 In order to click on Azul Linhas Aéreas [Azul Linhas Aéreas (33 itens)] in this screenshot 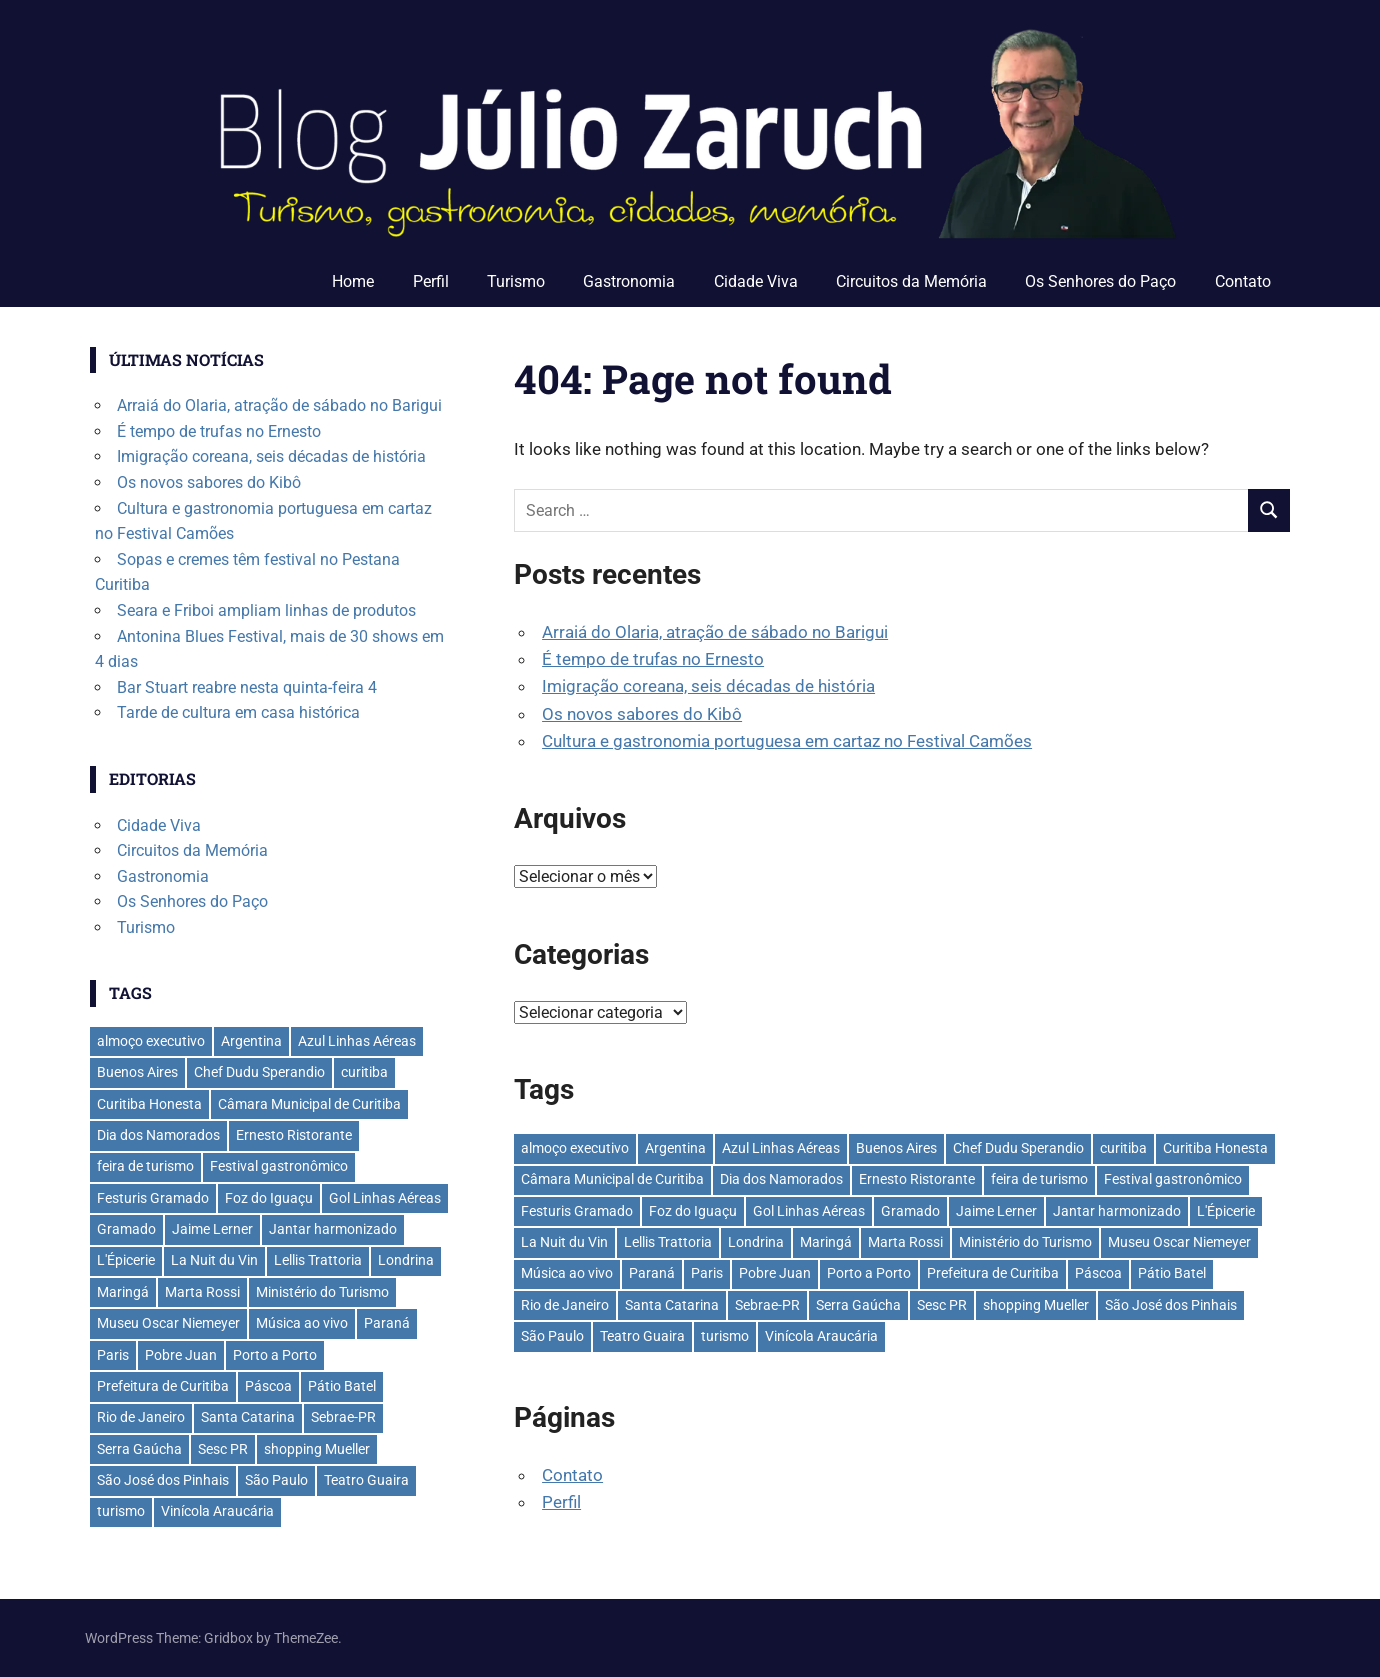, I will do `click(781, 1148)`.